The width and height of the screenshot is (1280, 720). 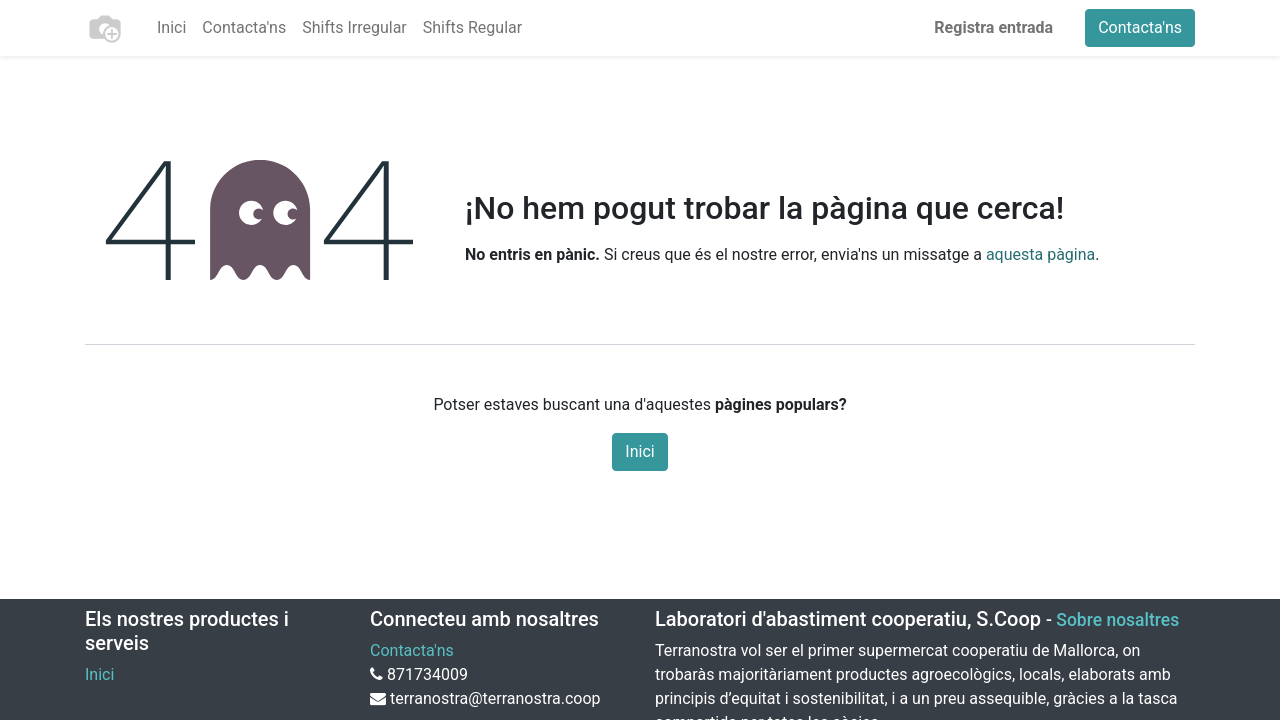 I want to click on aquesta pàgina, so click(x=1040, y=254).